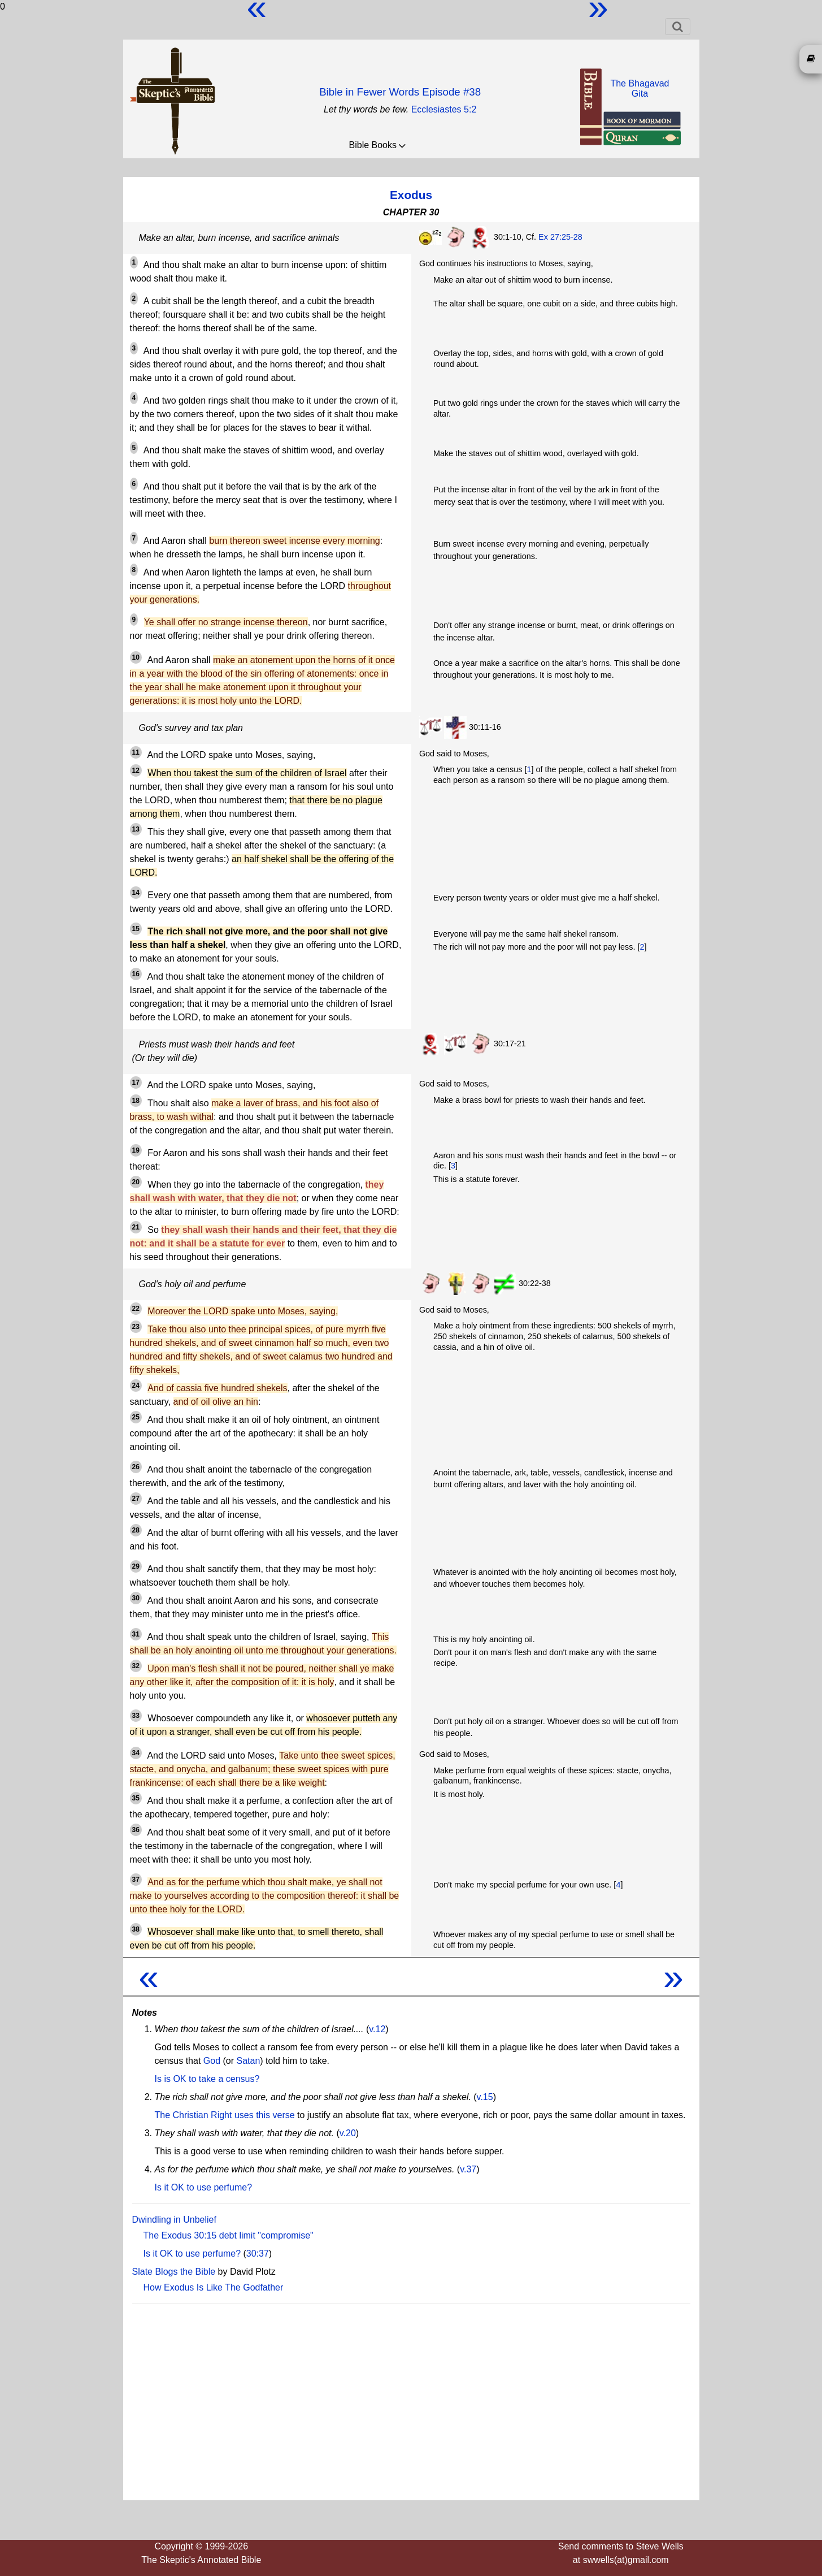 The width and height of the screenshot is (822, 2576). Describe the element at coordinates (560, 236) in the screenshot. I see `Ex 27:25-28` at that location.